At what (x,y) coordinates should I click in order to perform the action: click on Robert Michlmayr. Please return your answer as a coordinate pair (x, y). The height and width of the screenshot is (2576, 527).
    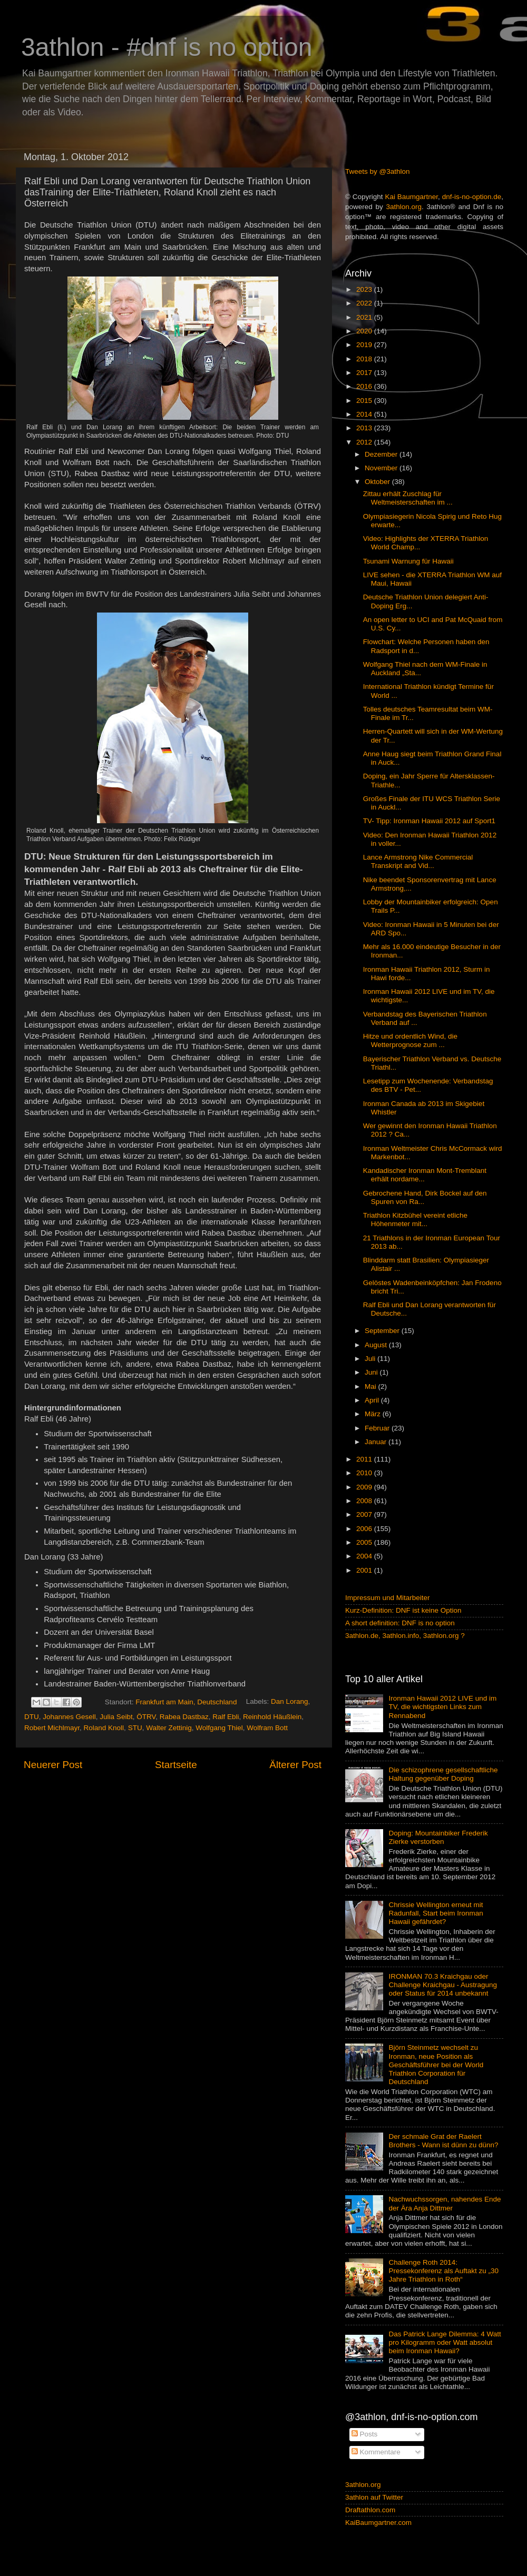
    Looking at the image, I should click on (52, 1728).